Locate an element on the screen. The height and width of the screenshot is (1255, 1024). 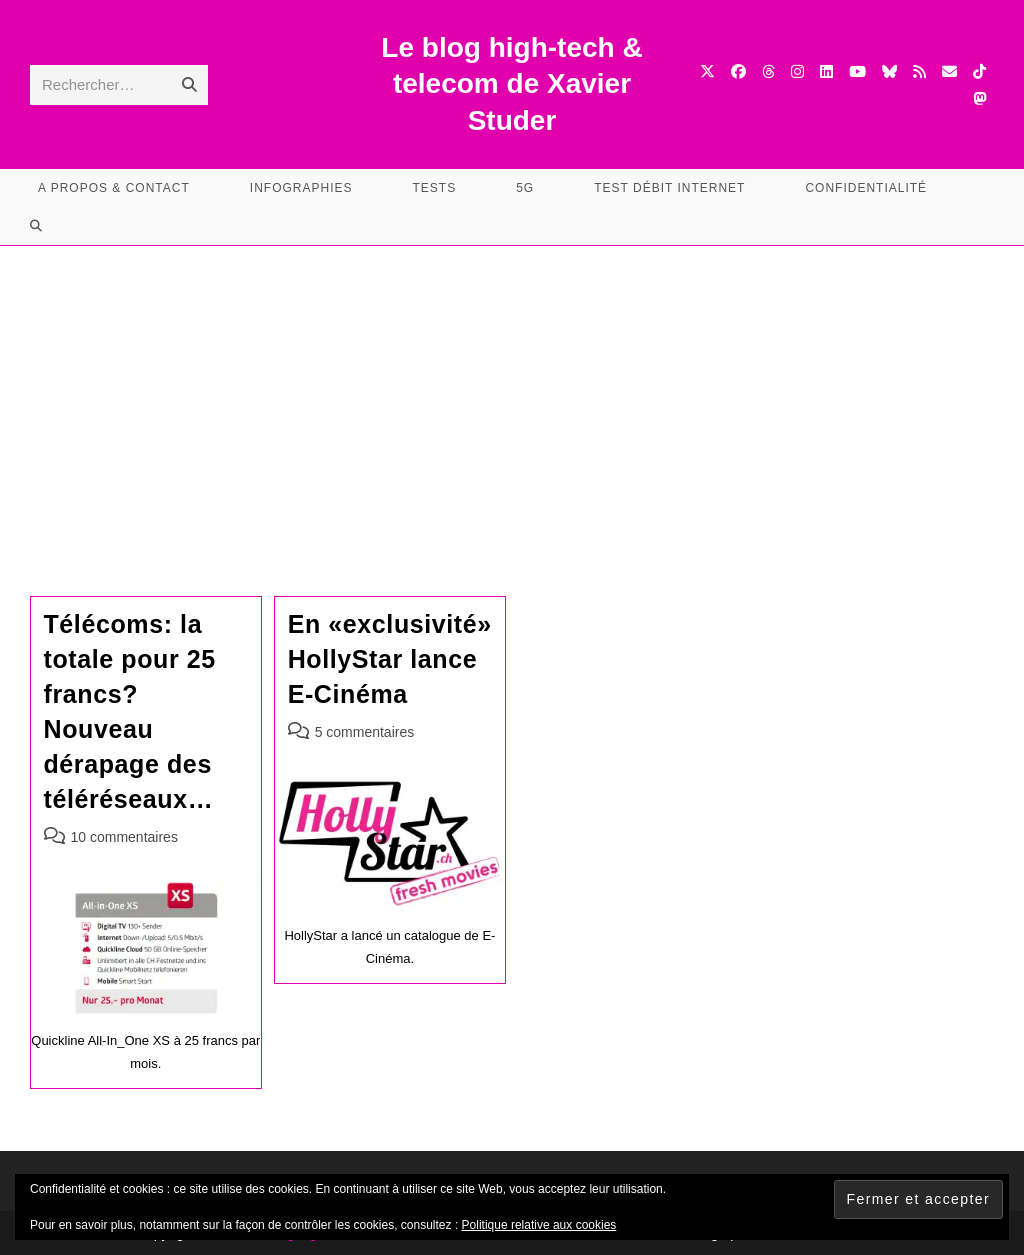
[BlueSky (opens in a new tab)] is located at coordinates (889, 71).